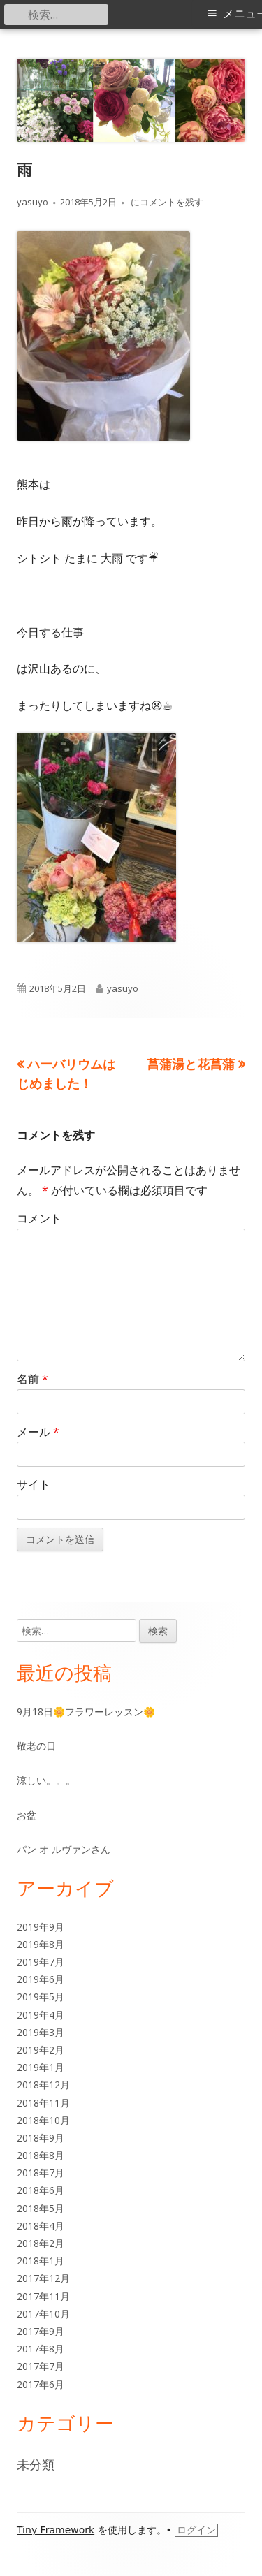 This screenshot has width=262, height=2576. I want to click on 2019年5月, so click(40, 1996).